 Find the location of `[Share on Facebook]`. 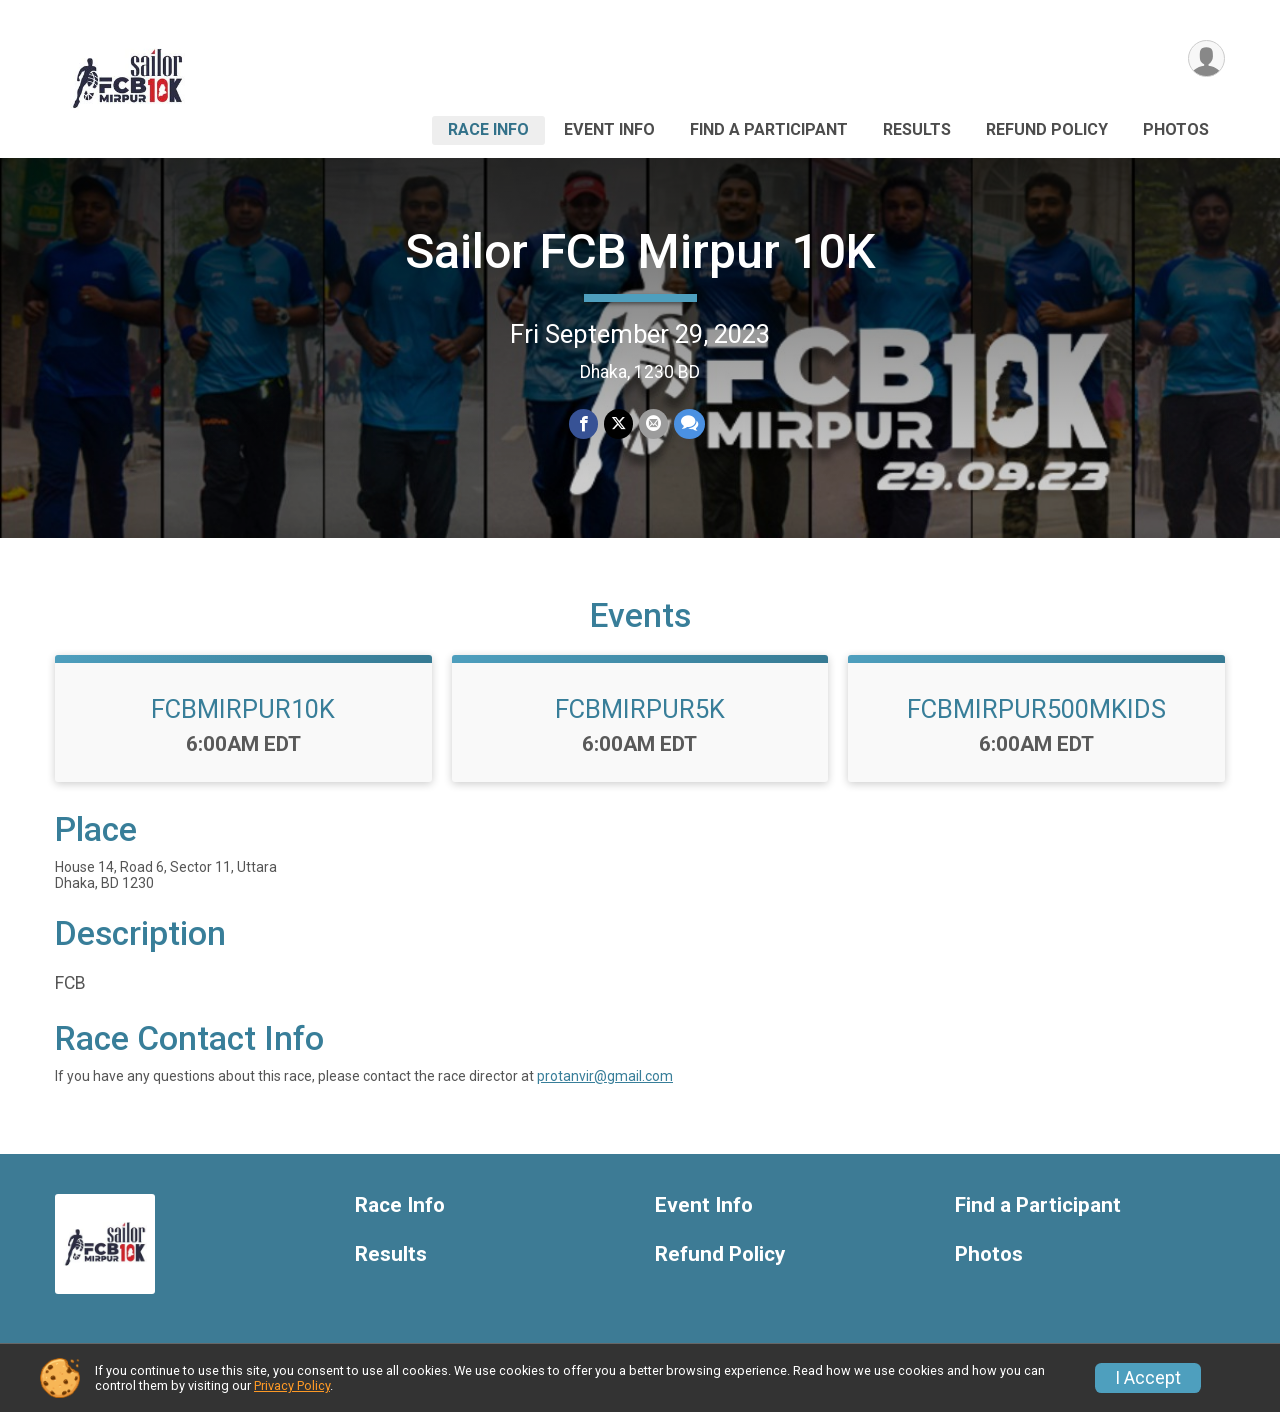

[Share on Facebook] is located at coordinates (583, 423).